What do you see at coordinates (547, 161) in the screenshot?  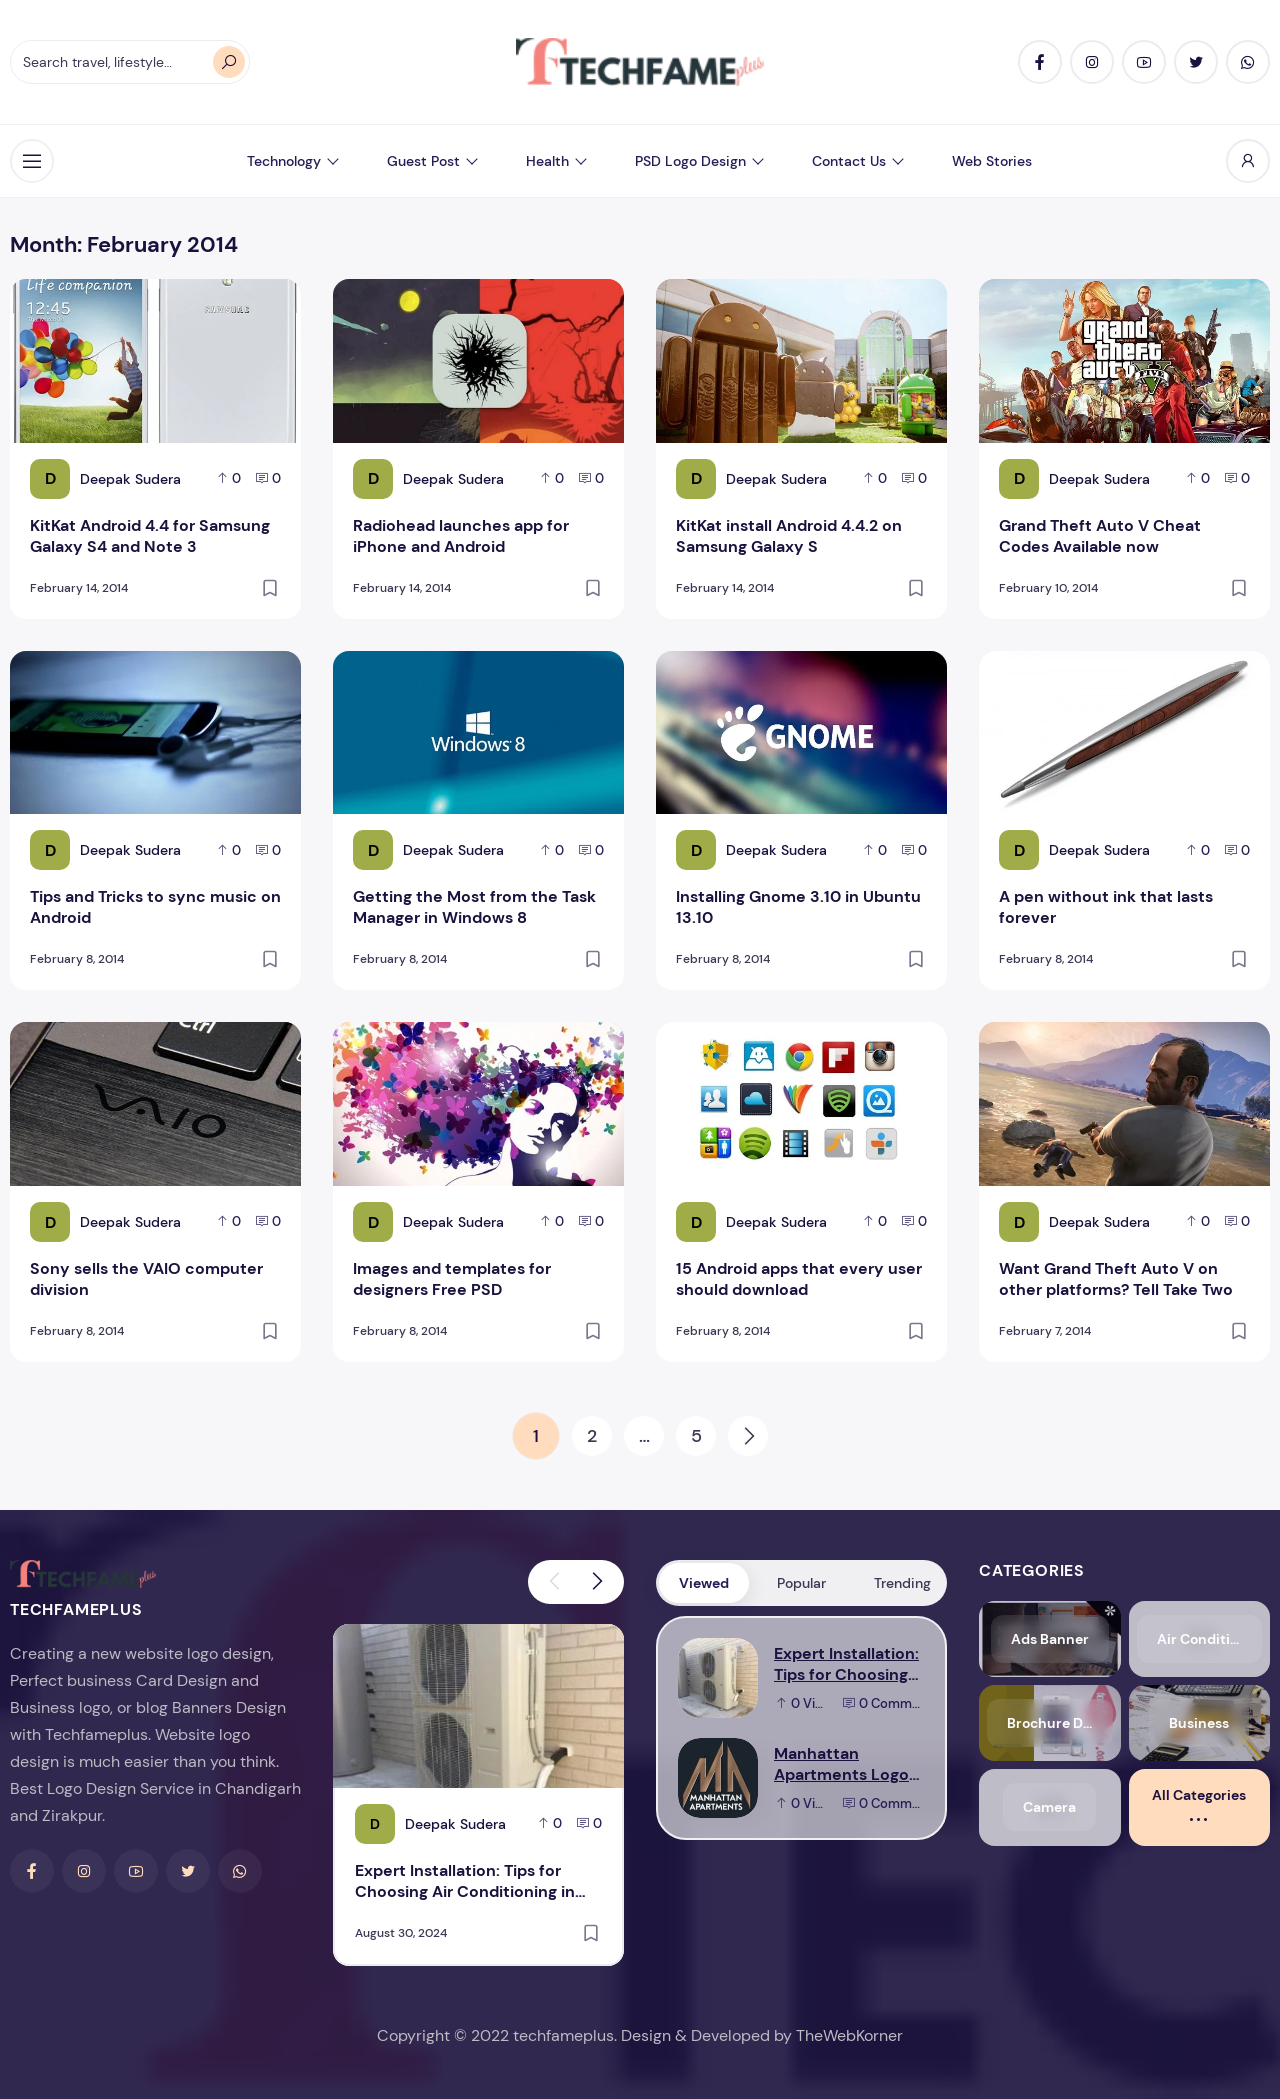 I see `Health` at bounding box center [547, 161].